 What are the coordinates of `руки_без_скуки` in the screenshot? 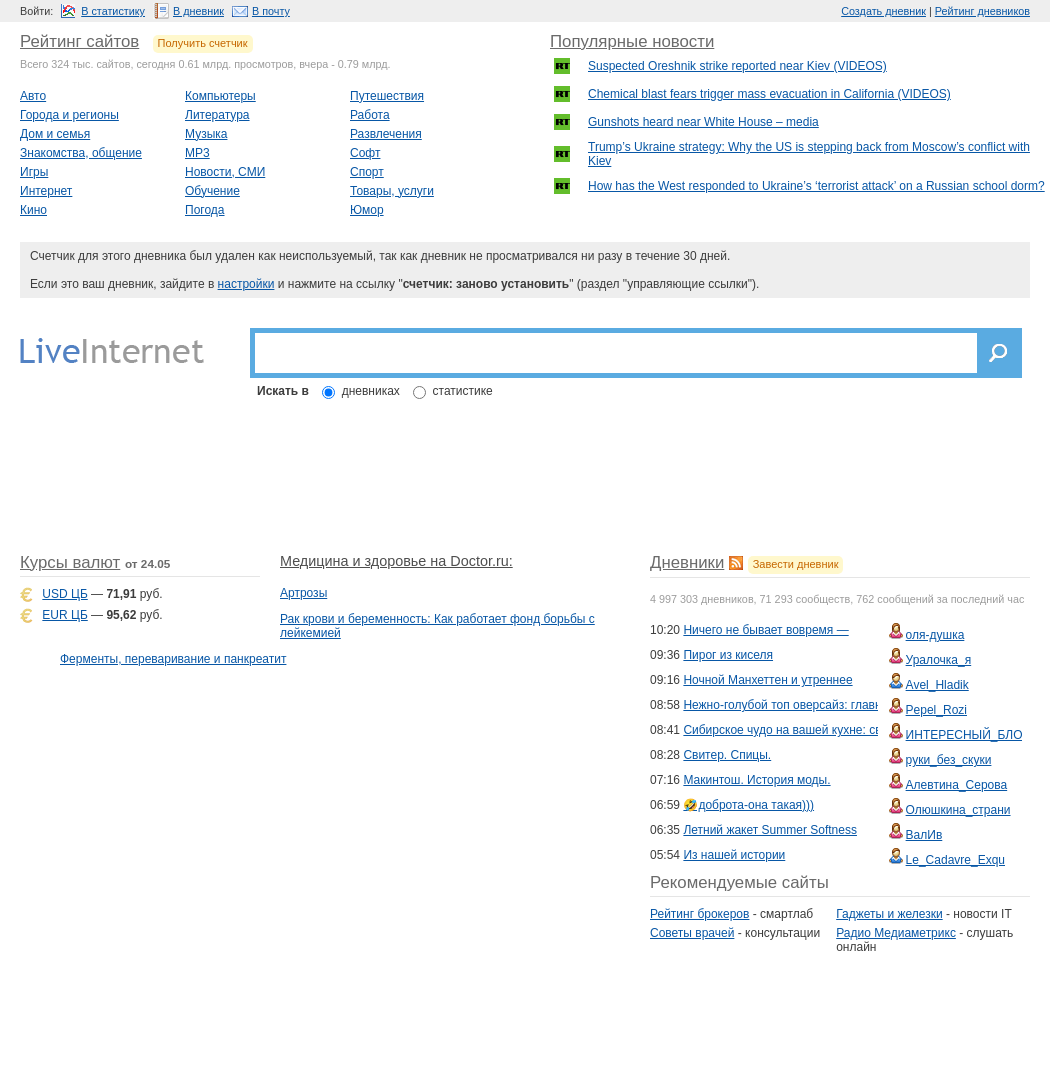 It's located at (949, 760).